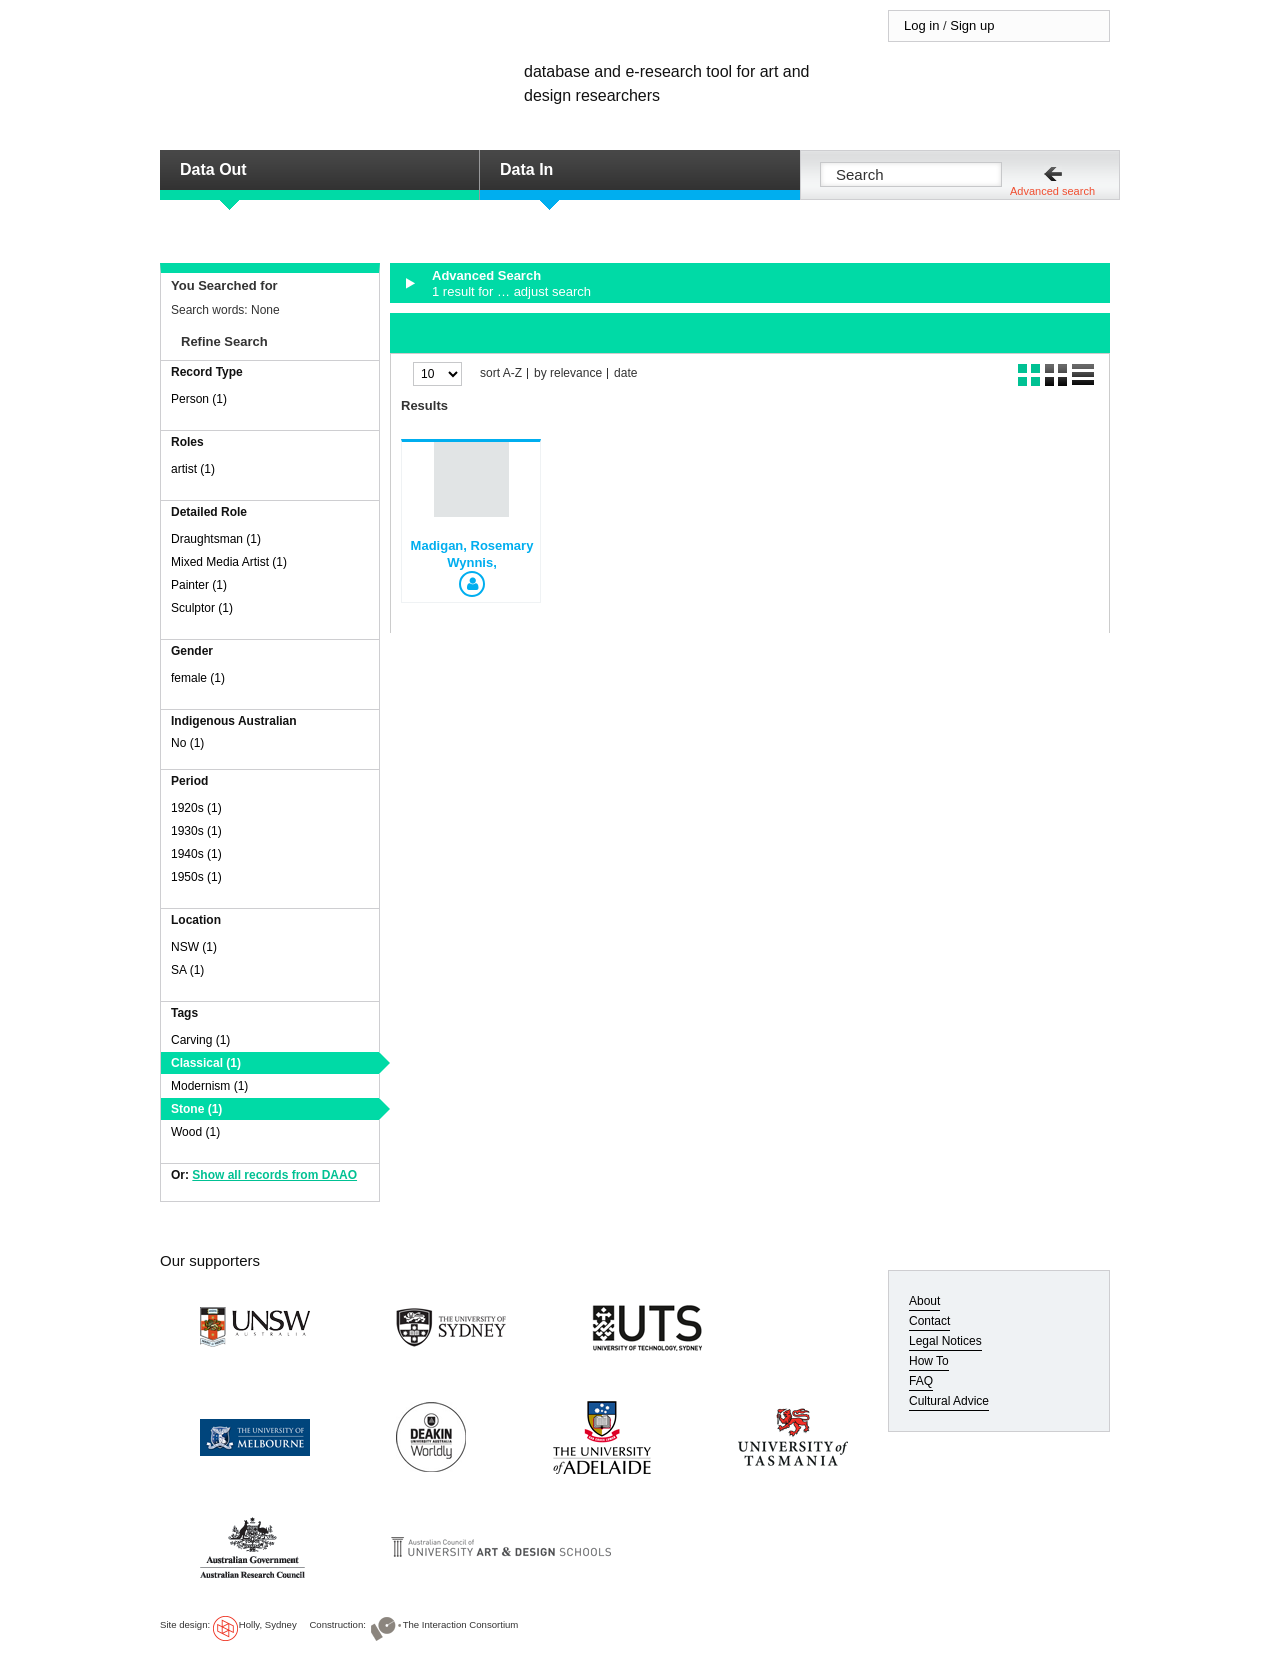 The image size is (1280, 1662). I want to click on Painter (1), so click(199, 585).